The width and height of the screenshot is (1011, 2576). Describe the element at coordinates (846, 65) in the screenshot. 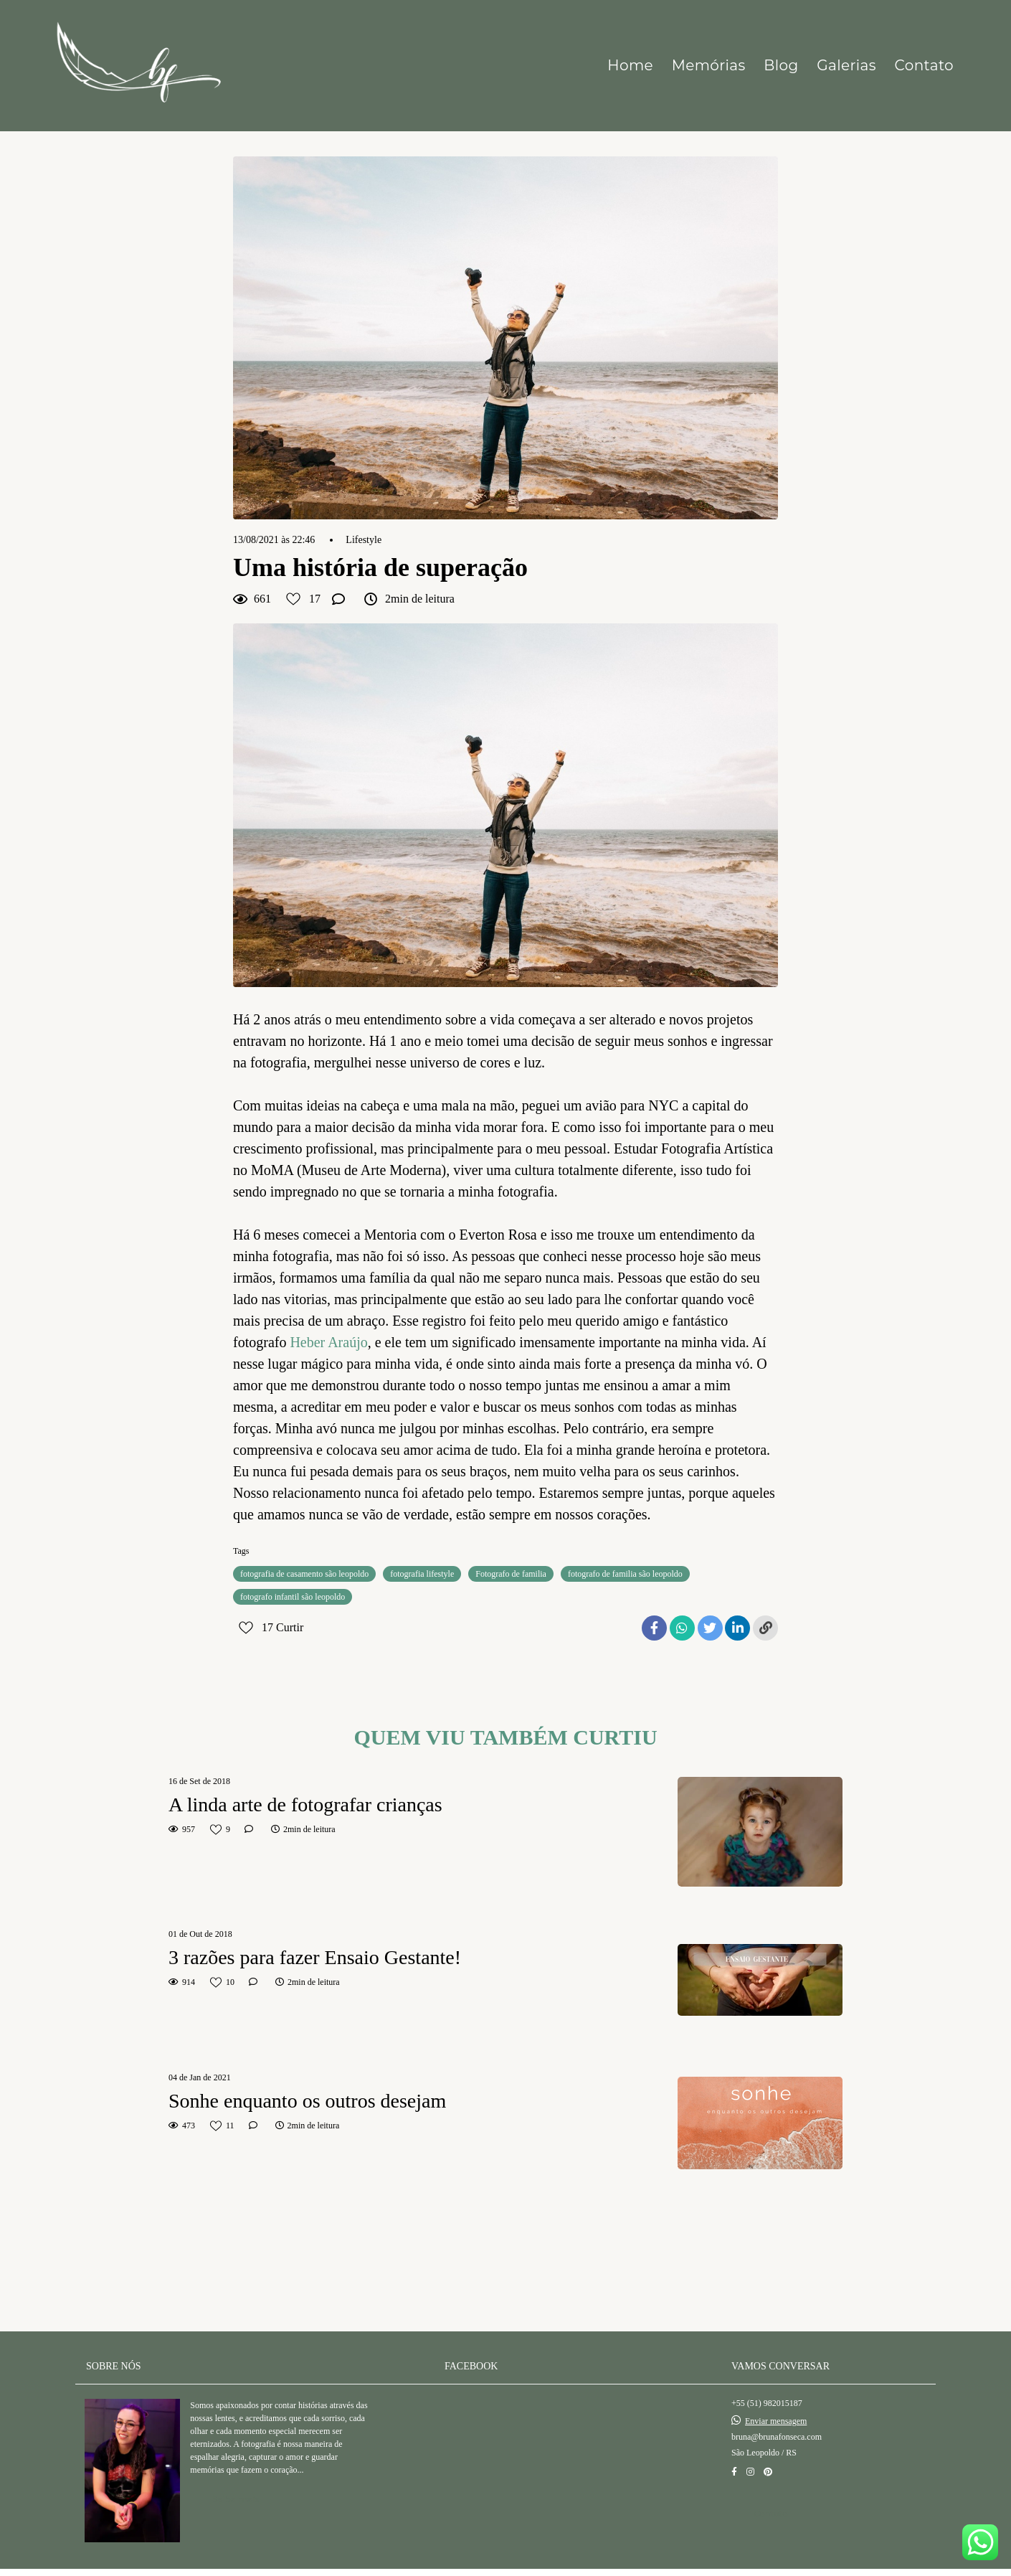

I see `Galerias` at that location.